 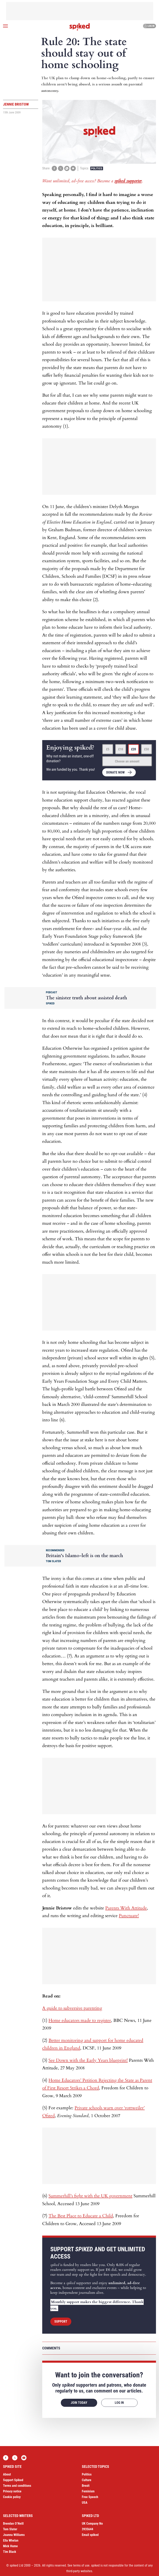 What do you see at coordinates (127, 761) in the screenshot?
I see `Choose an amount` at bounding box center [127, 761].